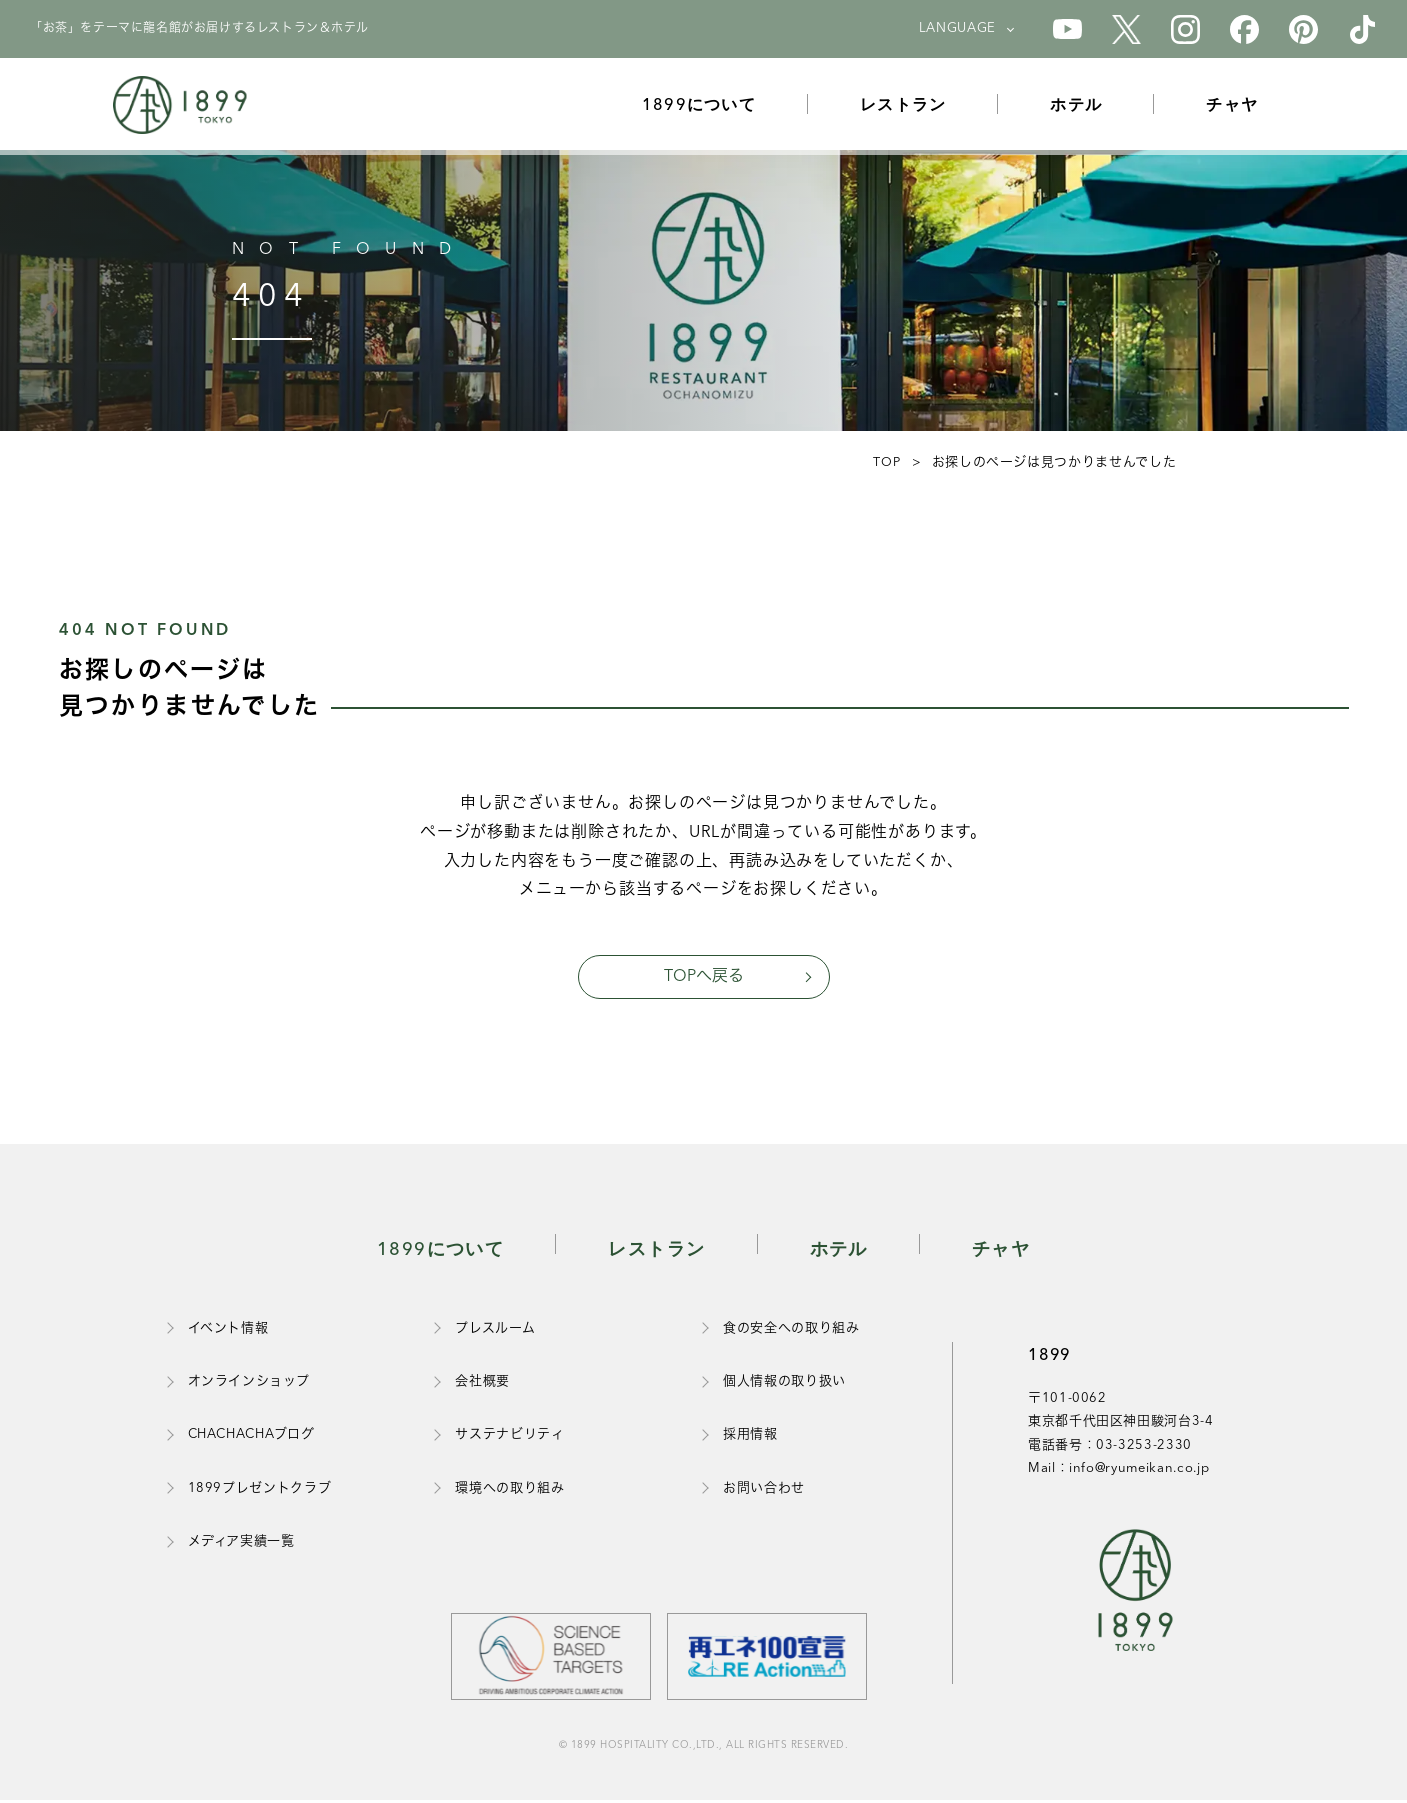  What do you see at coordinates (764, 1491) in the screenshot?
I see `お問い合わせ` at bounding box center [764, 1491].